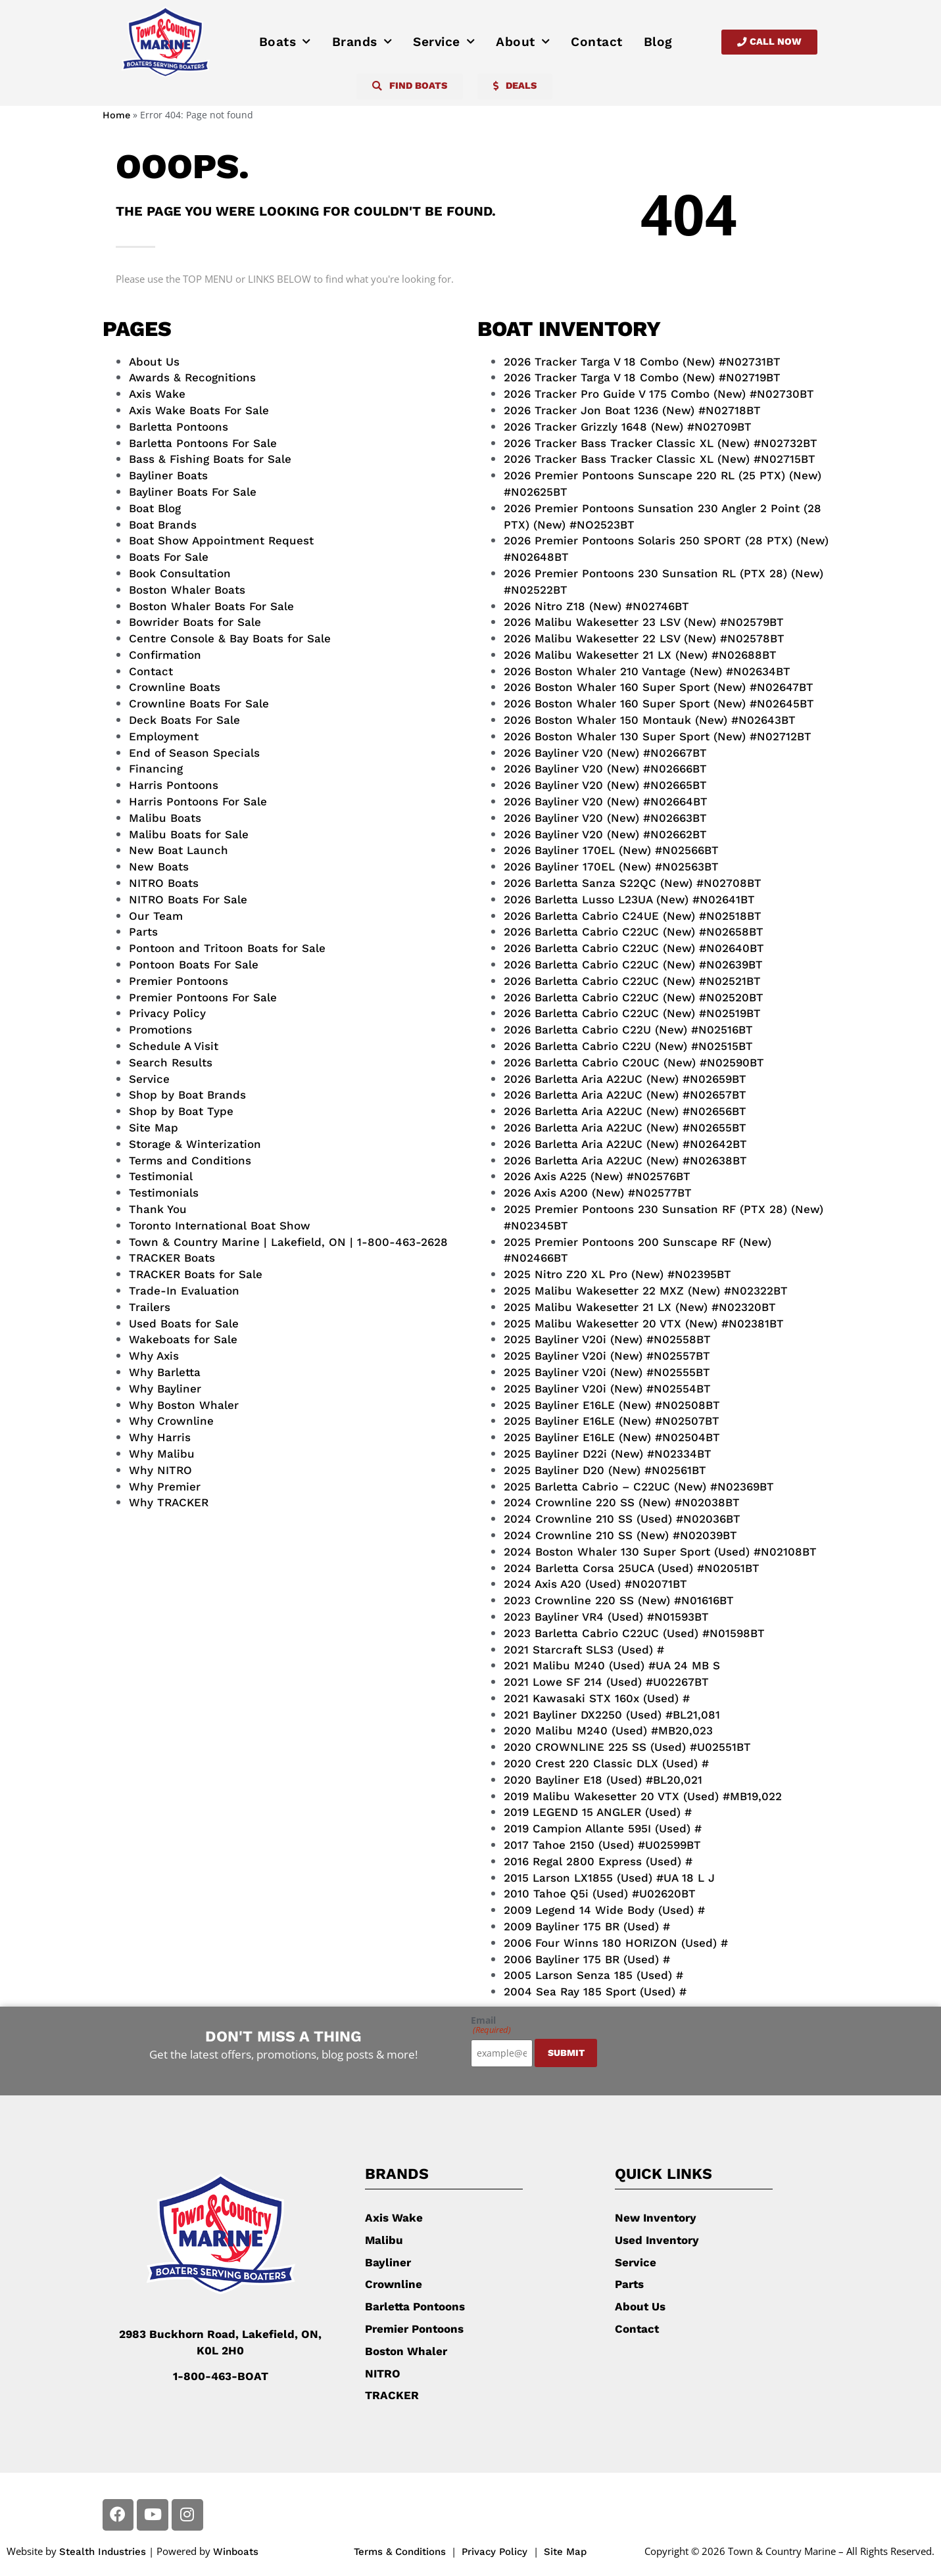  I want to click on 2004 Sea Ray 185 Sport (Used) #, so click(595, 1991).